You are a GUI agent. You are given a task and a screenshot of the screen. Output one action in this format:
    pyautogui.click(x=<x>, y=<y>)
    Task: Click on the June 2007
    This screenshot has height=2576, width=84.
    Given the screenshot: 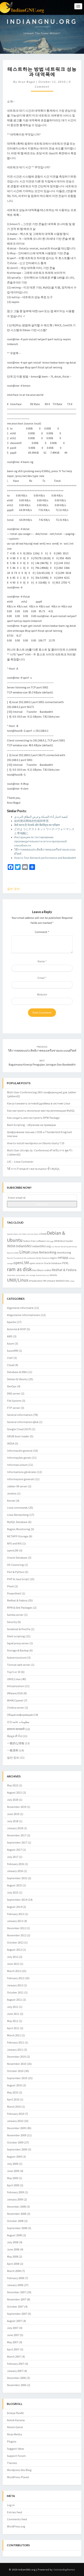 What is the action you would take?
    pyautogui.click(x=13, y=2335)
    